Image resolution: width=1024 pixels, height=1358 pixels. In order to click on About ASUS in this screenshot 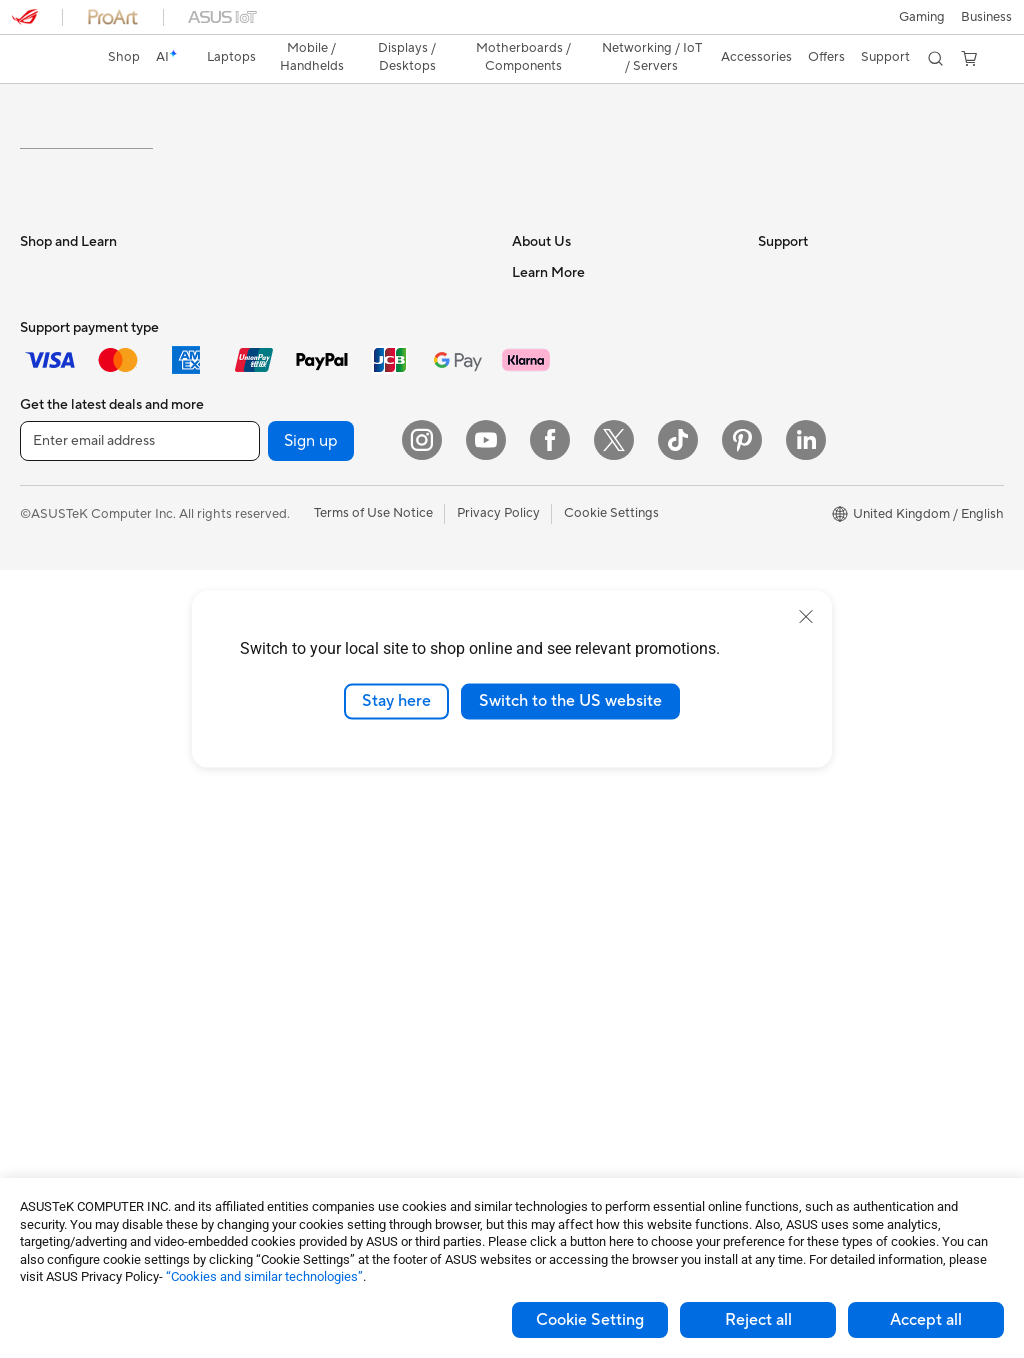, I will do `click(549, 383)`.